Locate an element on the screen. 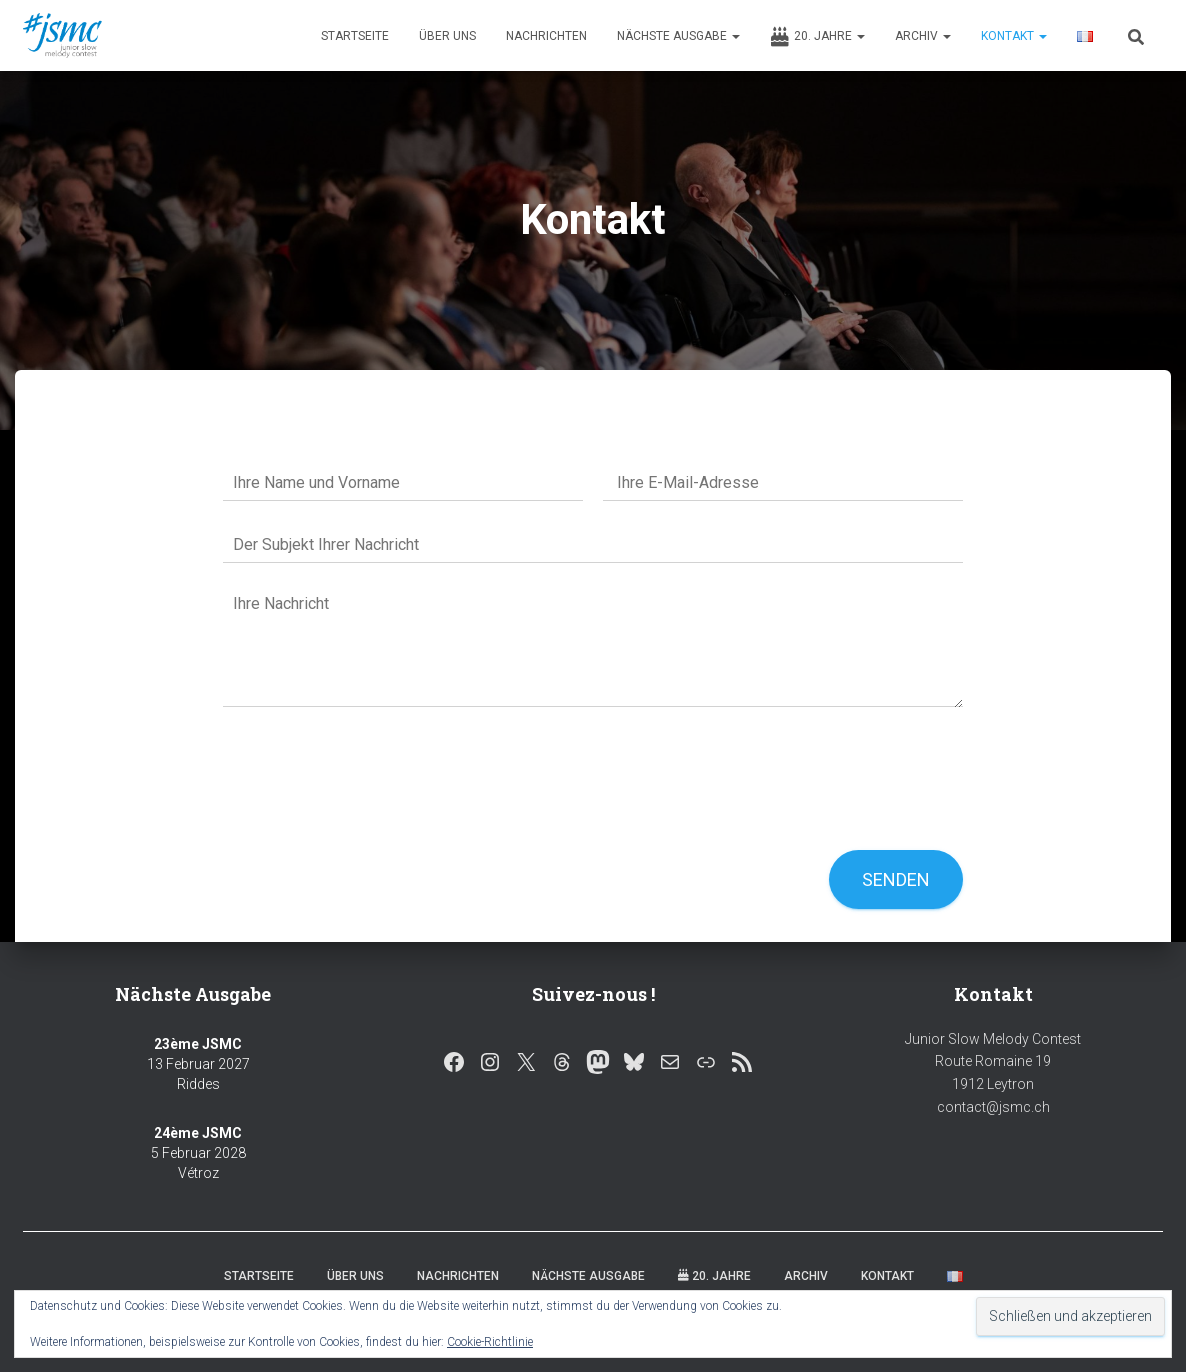 The image size is (1186, 1372). Nachrichten is located at coordinates (546, 36).